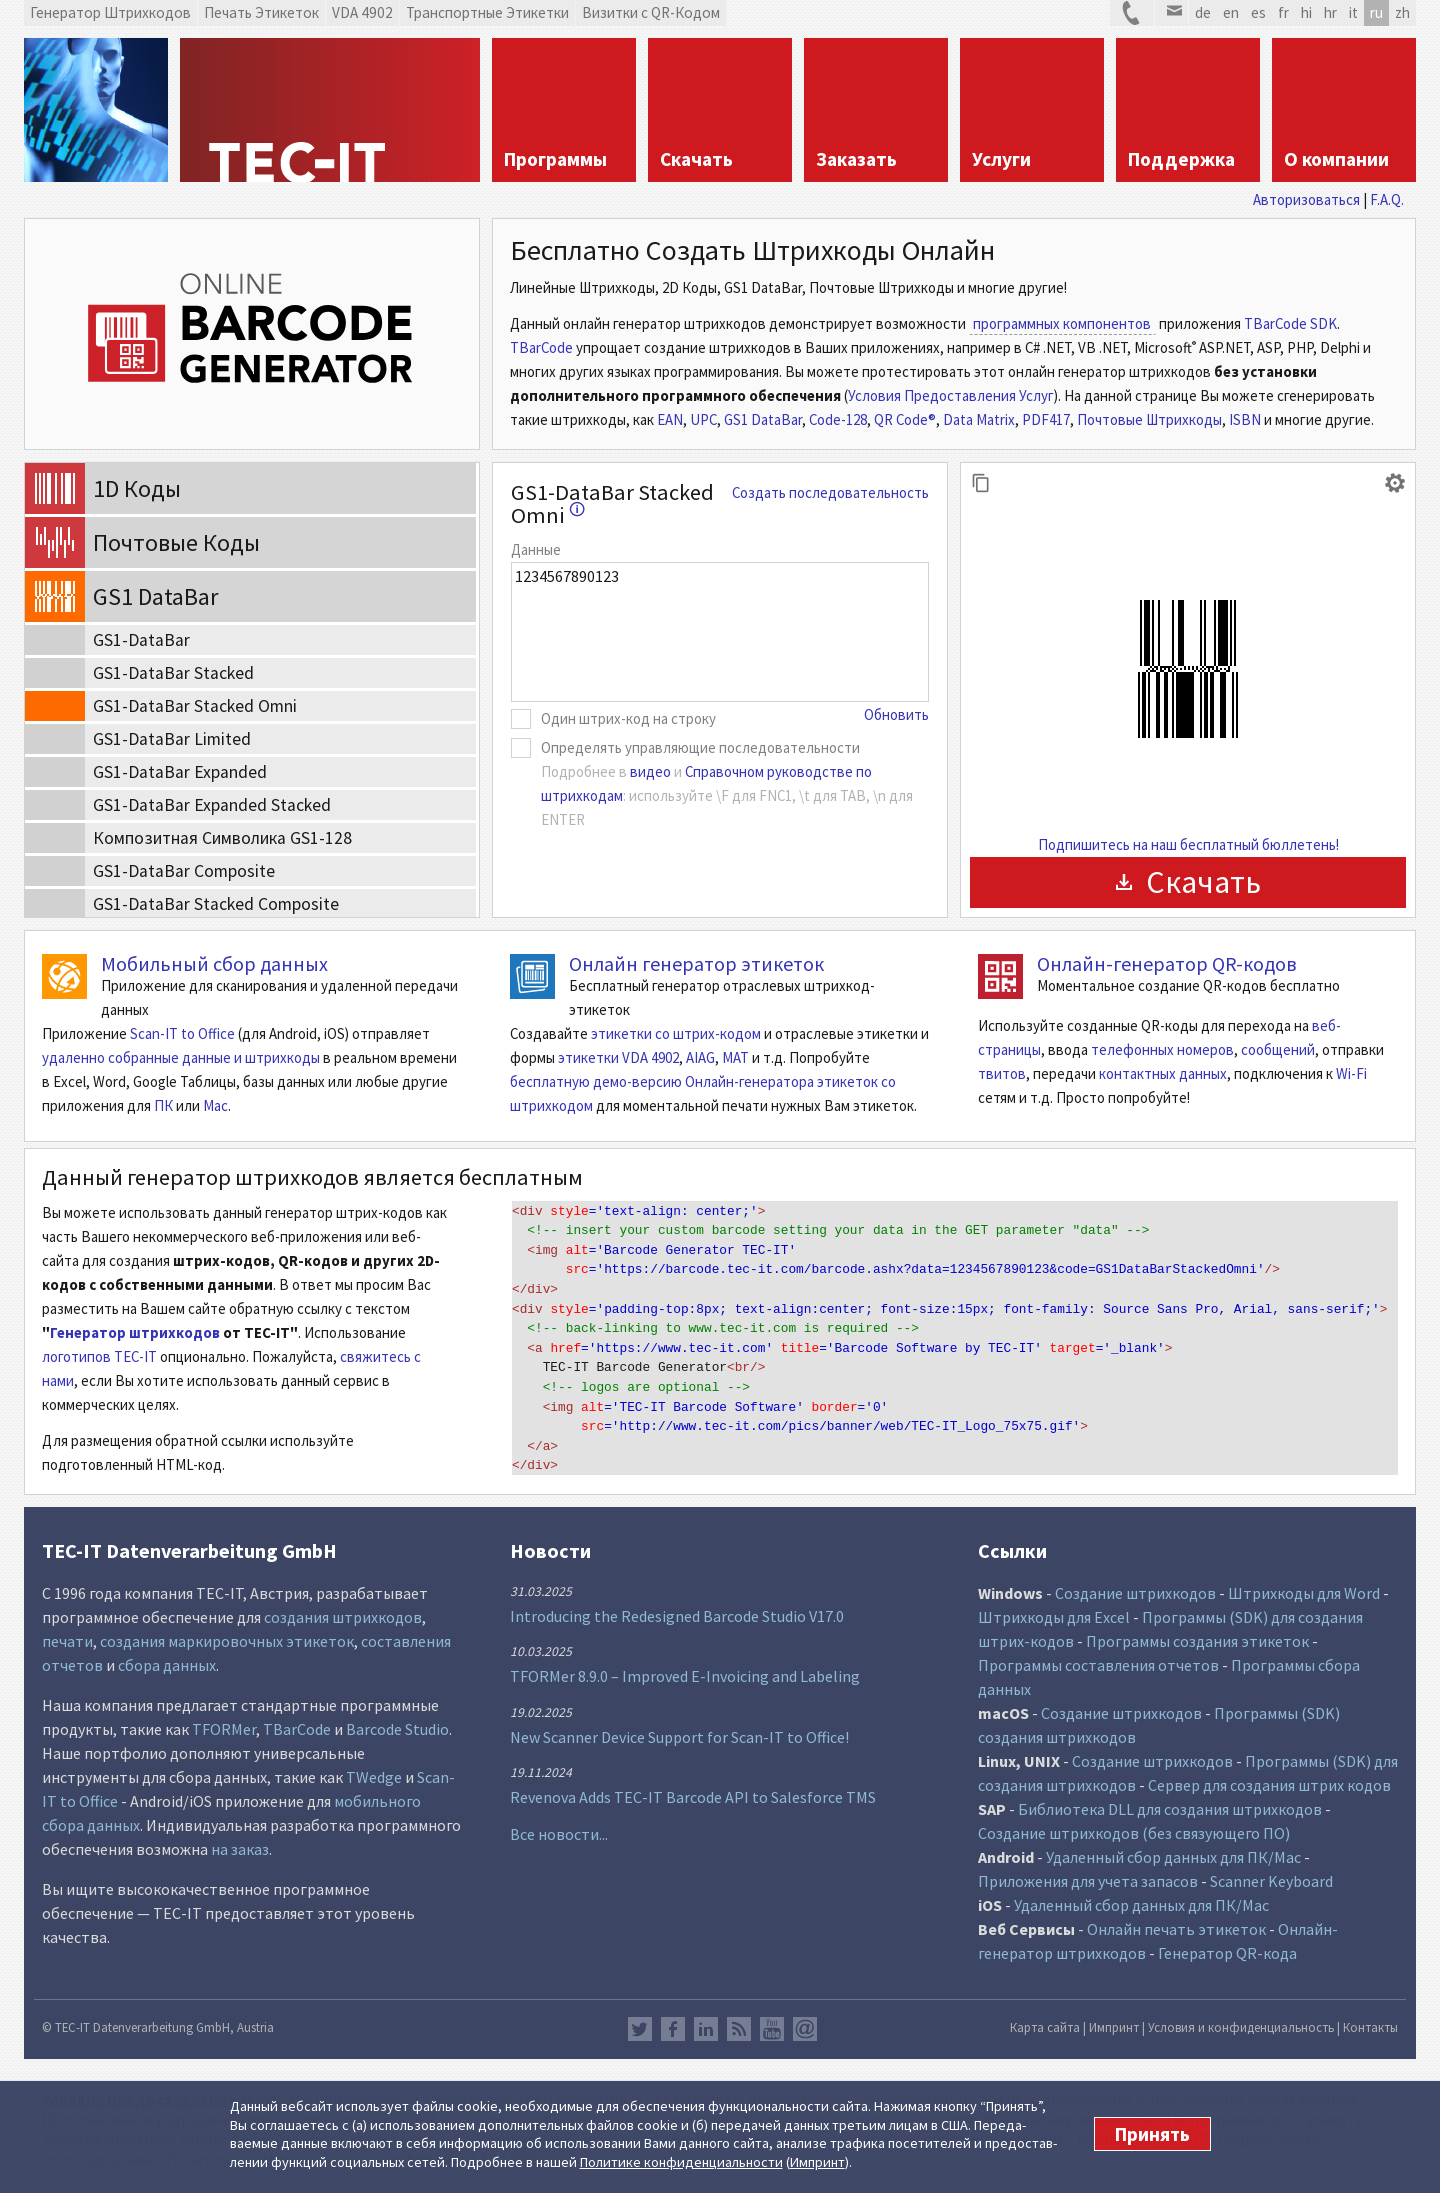  What do you see at coordinates (676, 1033) in the screenshot?
I see `этикетки со штрих-кодом` at bounding box center [676, 1033].